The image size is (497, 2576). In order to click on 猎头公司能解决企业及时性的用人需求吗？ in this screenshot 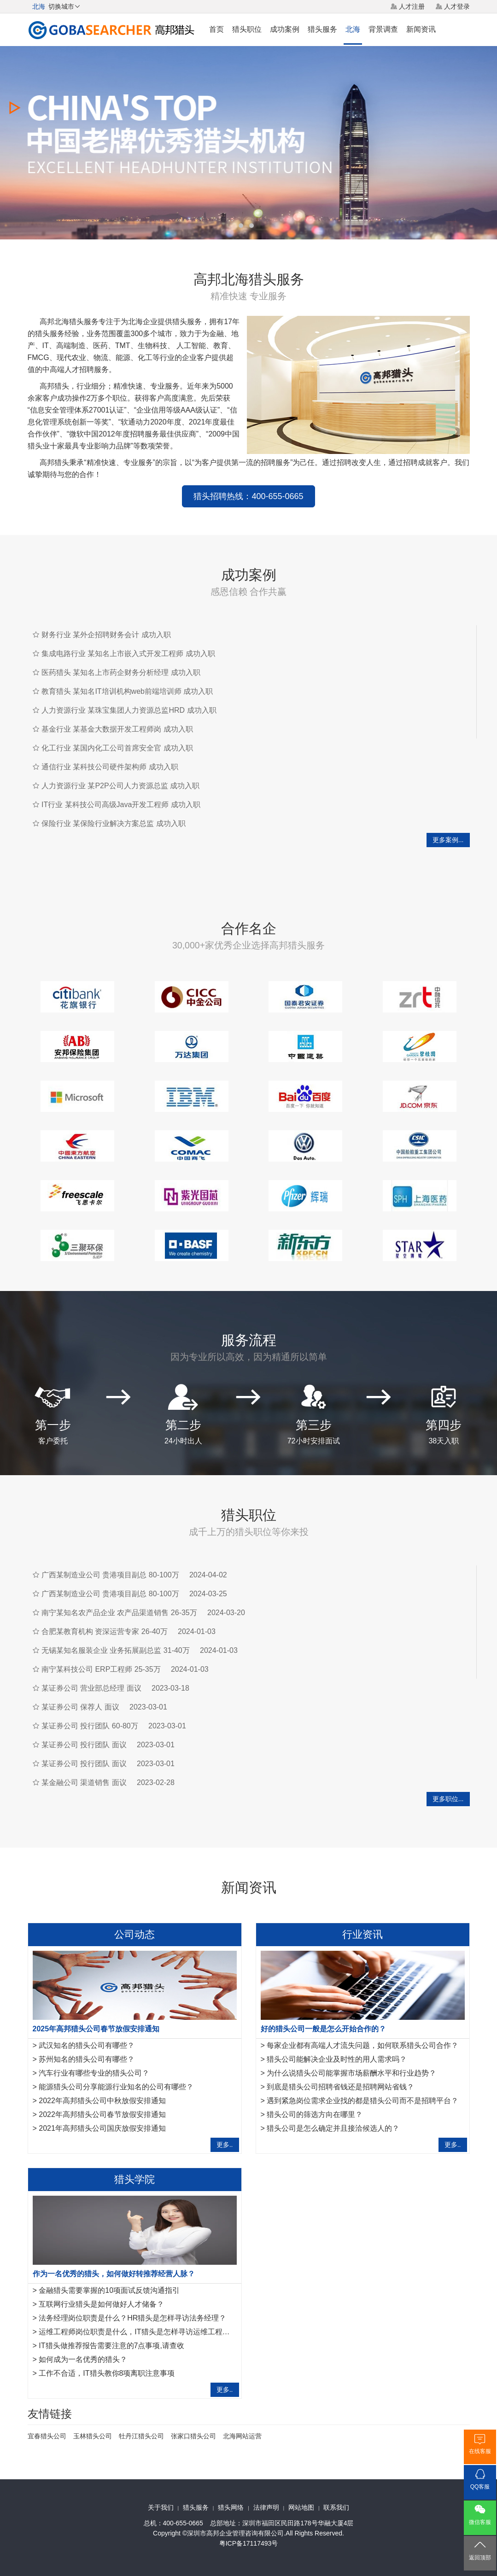, I will do `click(337, 2059)`.